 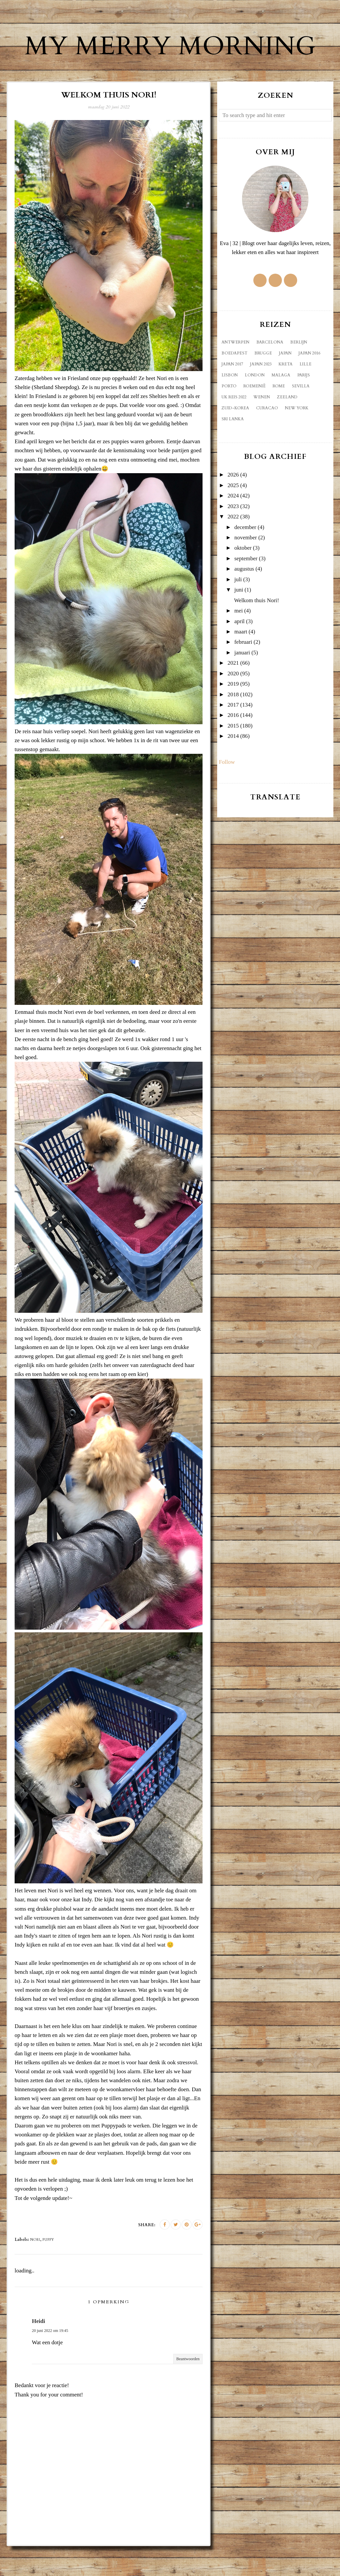 I want to click on 2022, so click(x=233, y=546).